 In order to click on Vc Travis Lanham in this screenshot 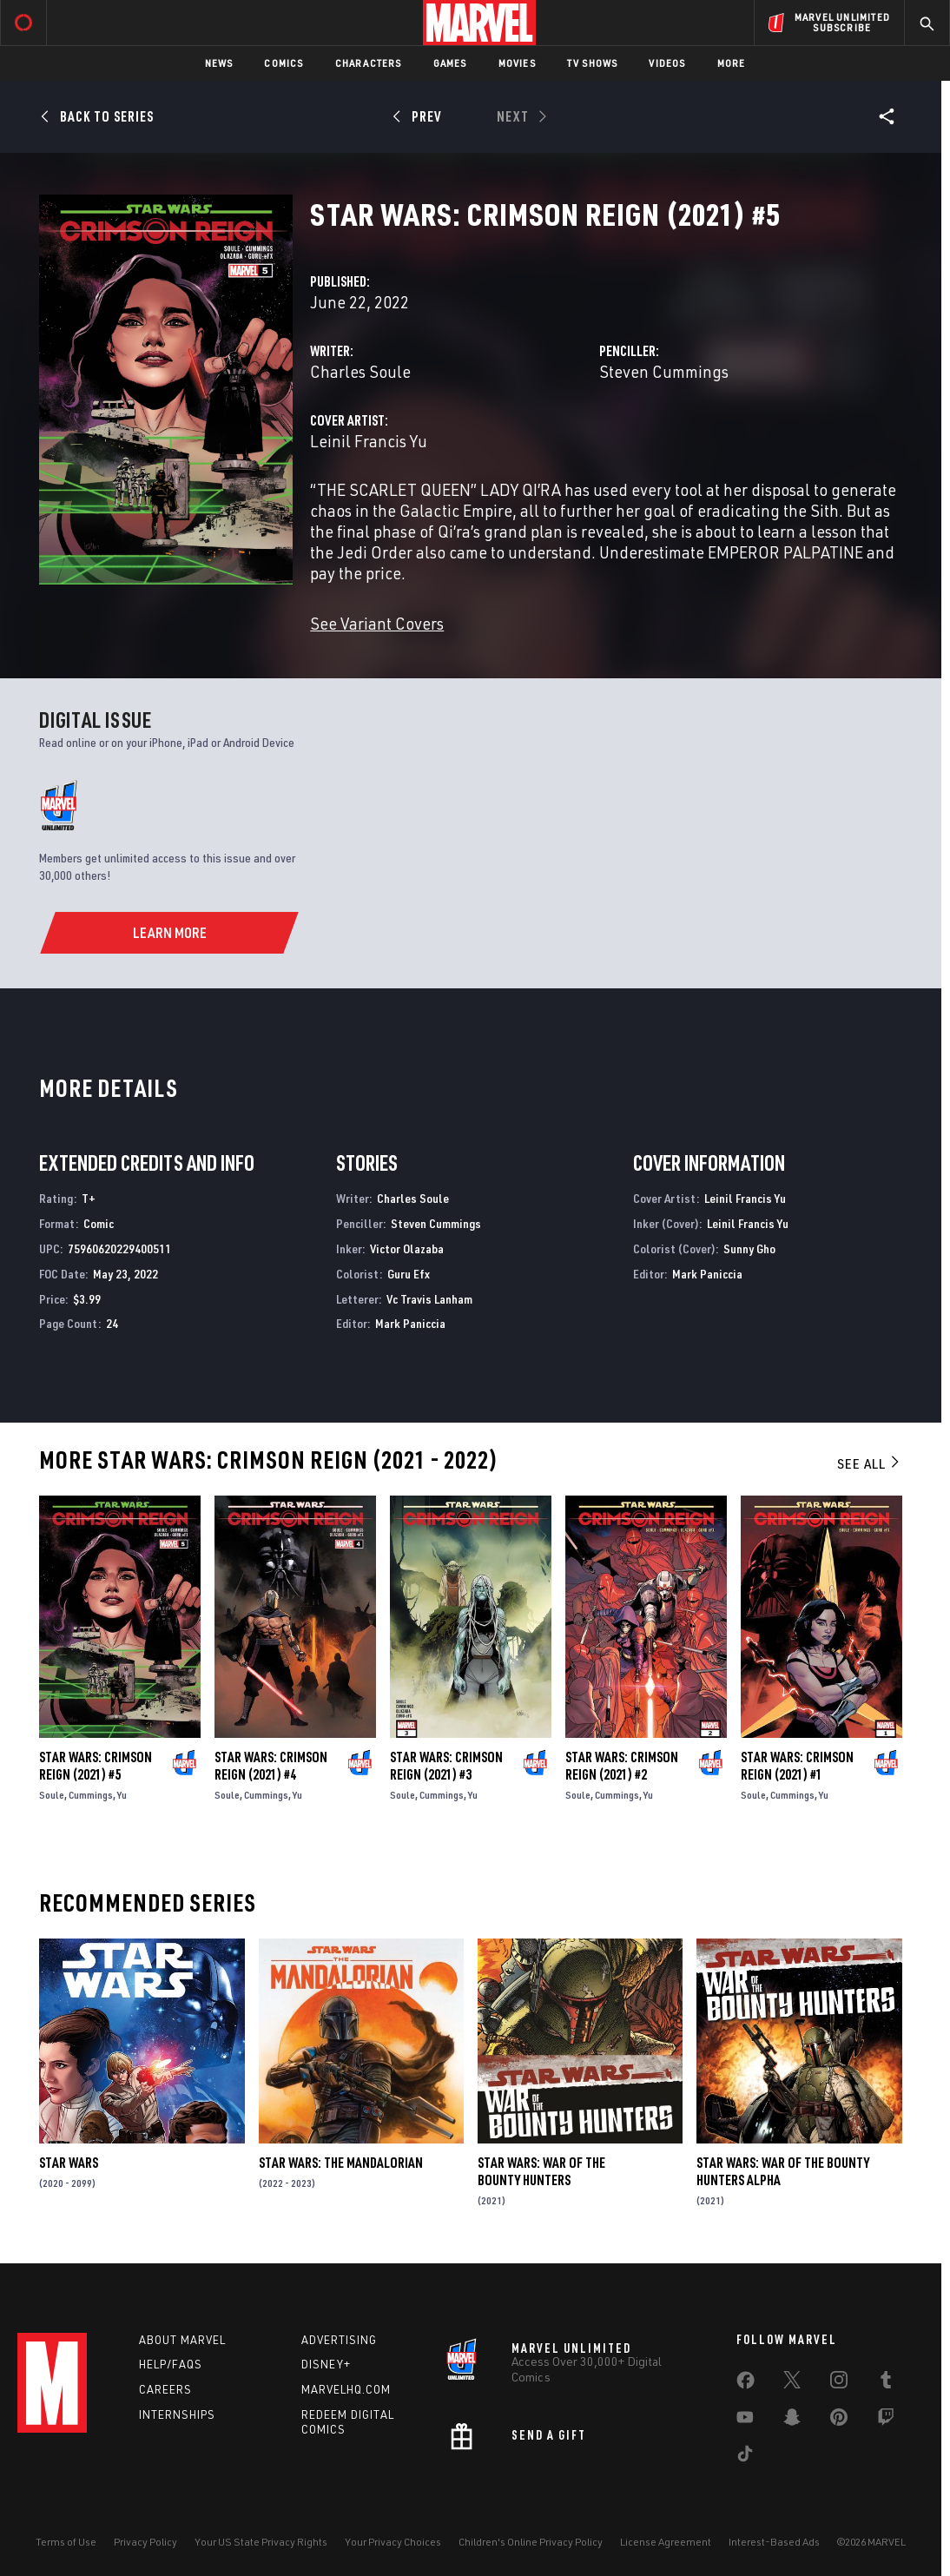, I will do `click(429, 1298)`.